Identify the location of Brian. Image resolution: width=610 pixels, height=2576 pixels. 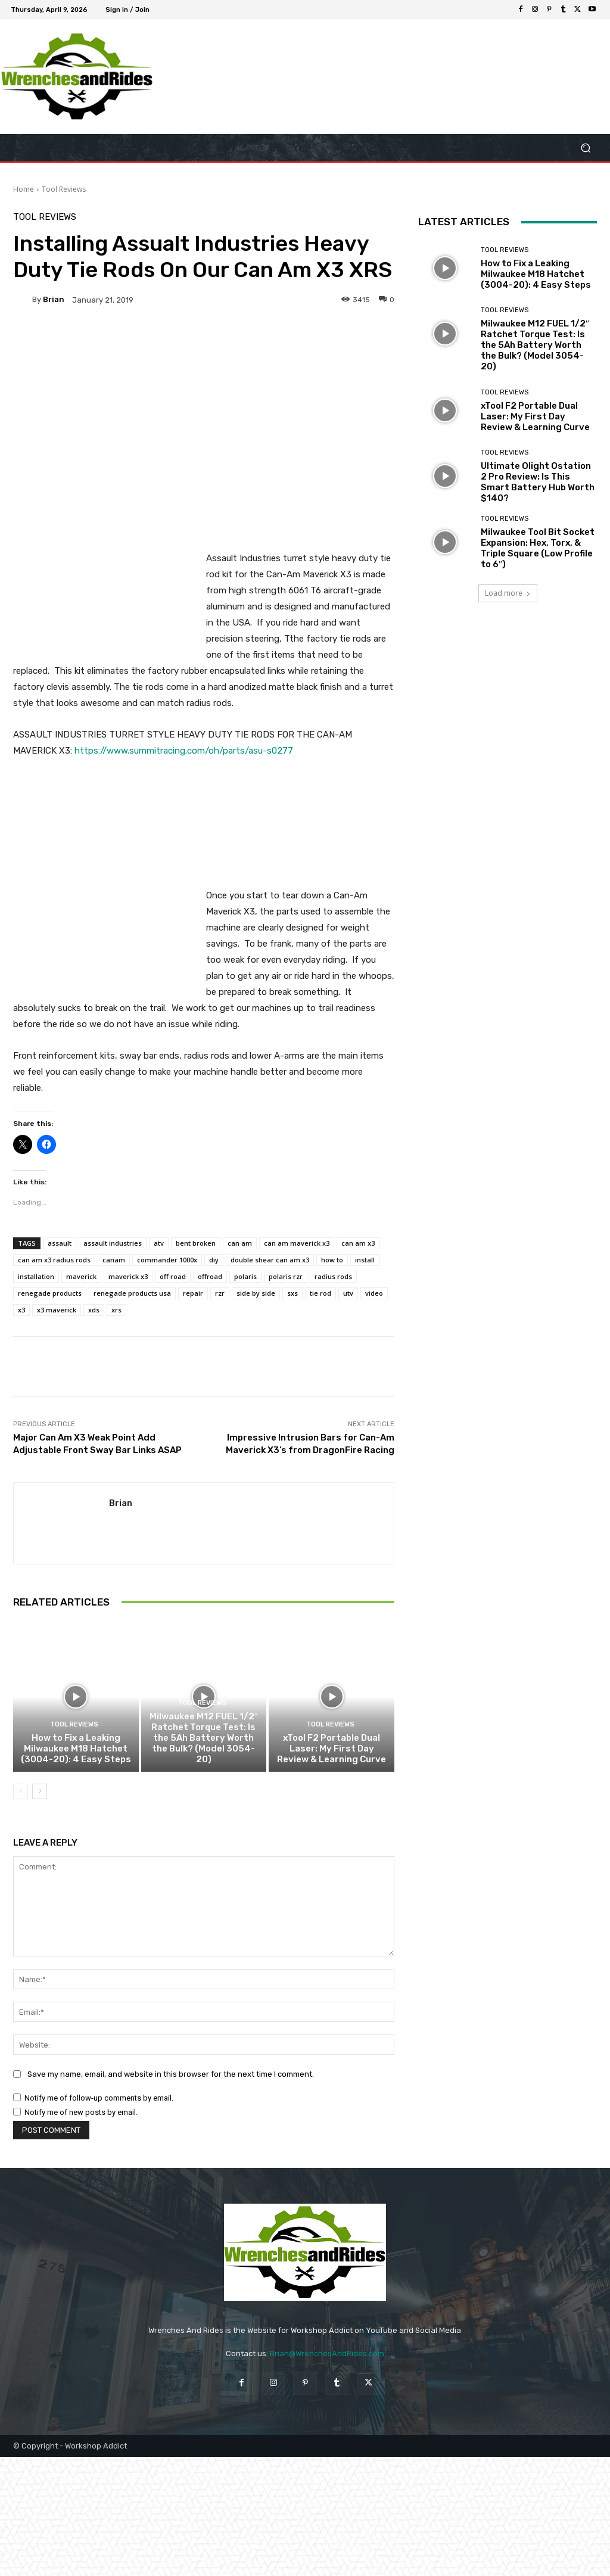
(53, 299).